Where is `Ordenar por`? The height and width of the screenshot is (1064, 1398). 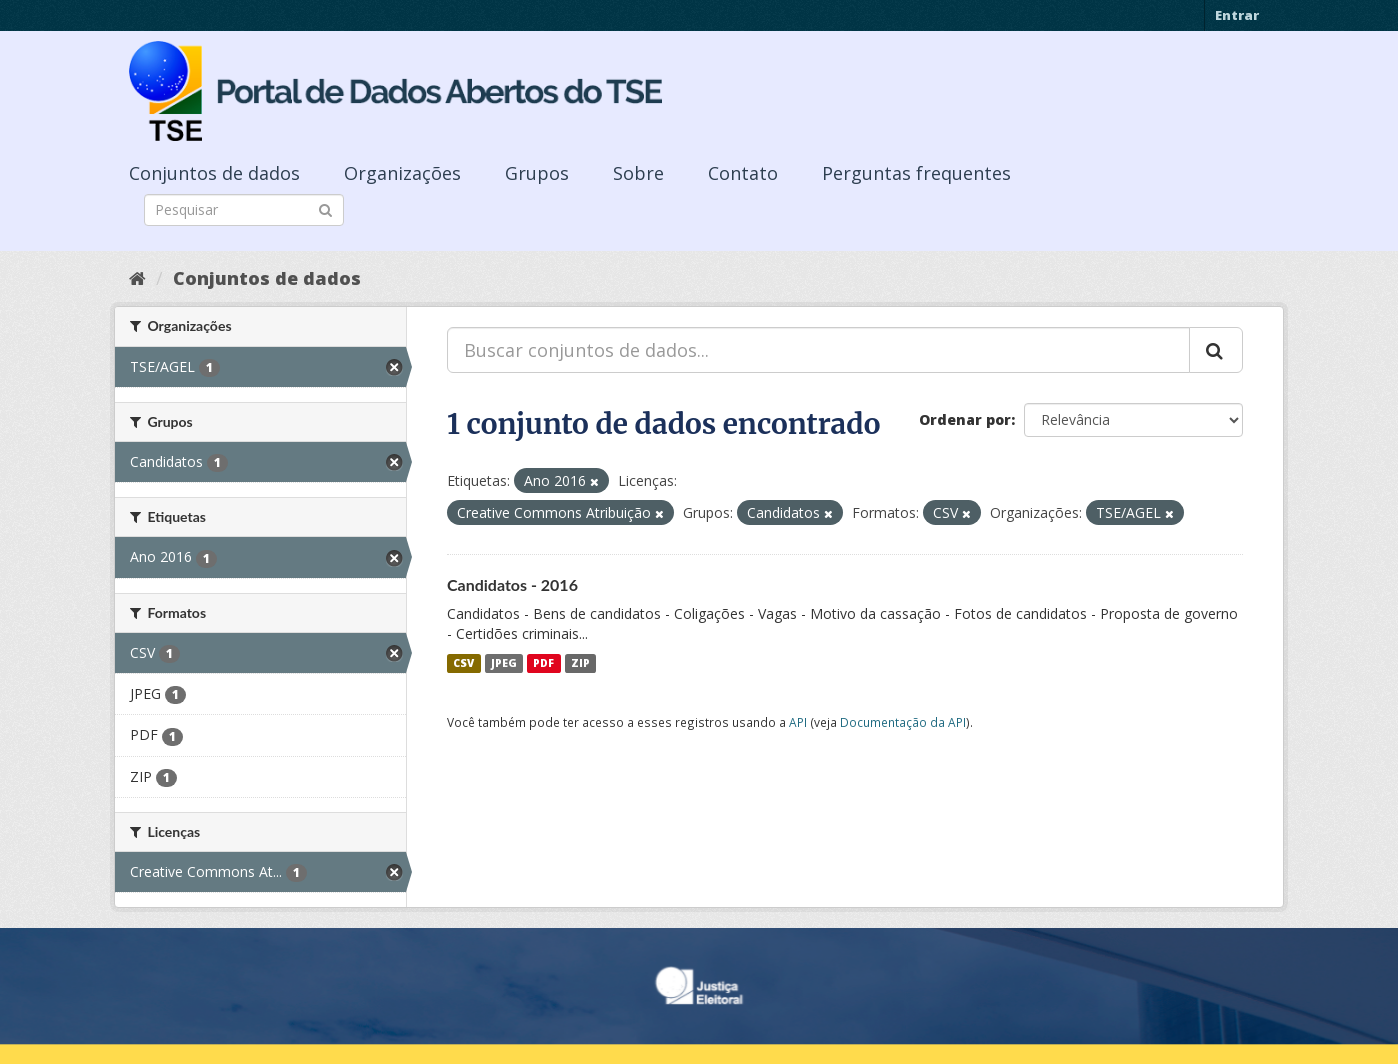 Ordenar por is located at coordinates (965, 419).